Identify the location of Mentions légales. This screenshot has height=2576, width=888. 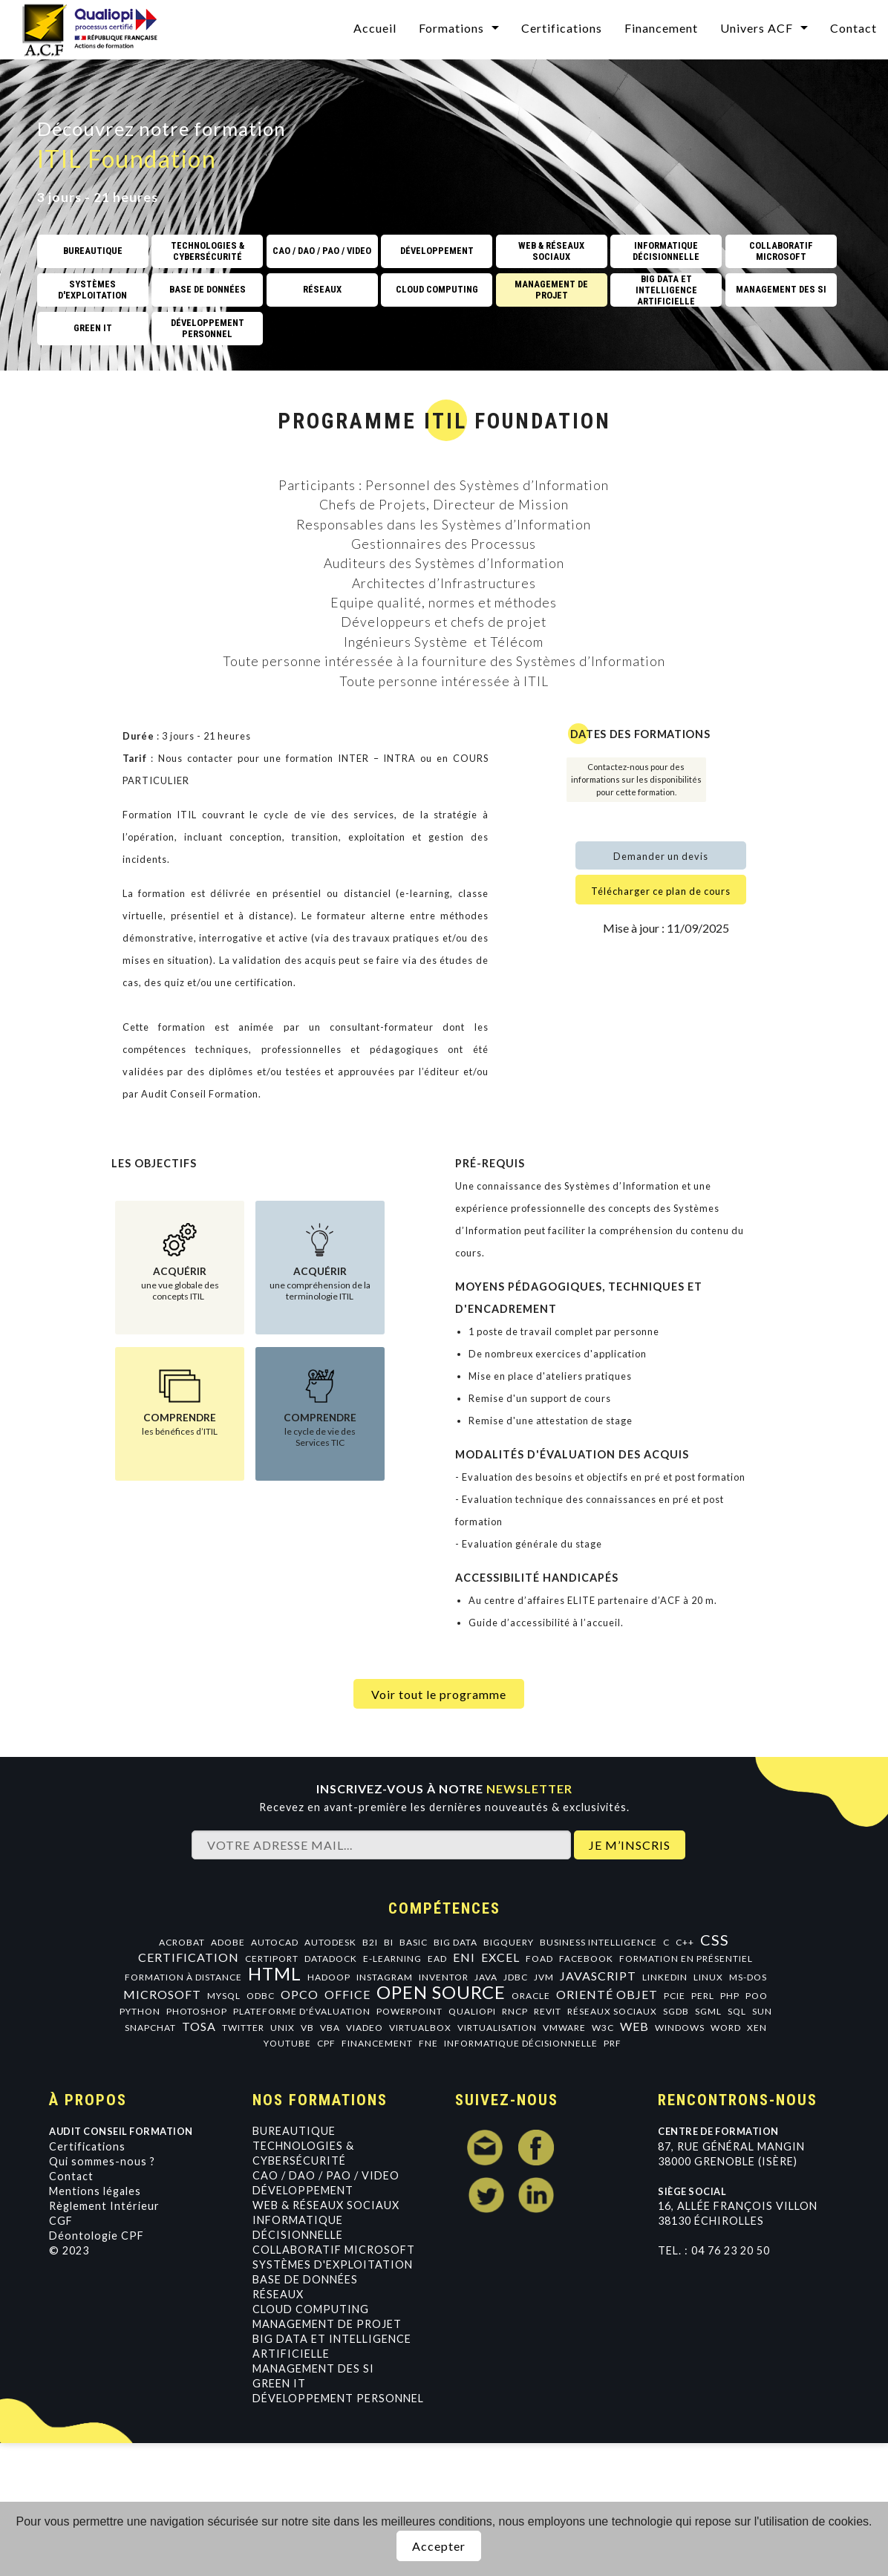
(95, 2191).